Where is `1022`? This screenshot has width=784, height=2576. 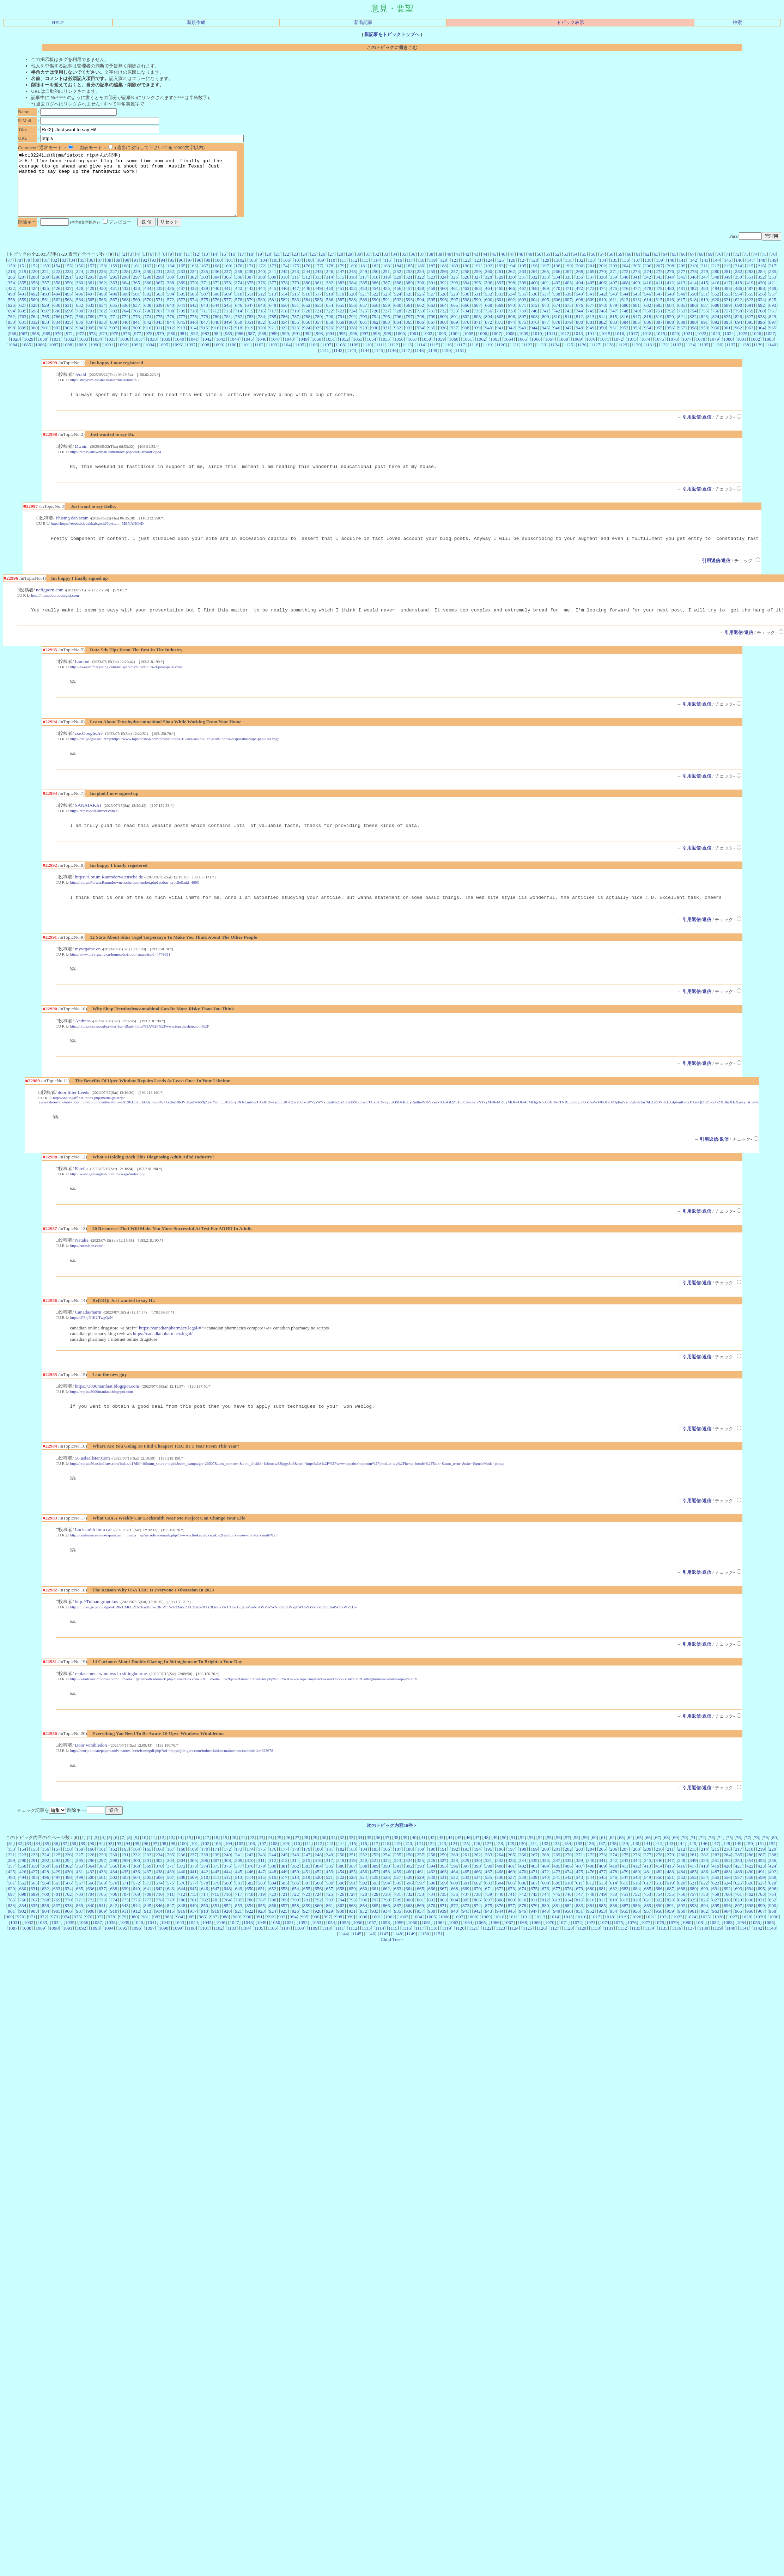
1022 is located at coordinates (701, 346).